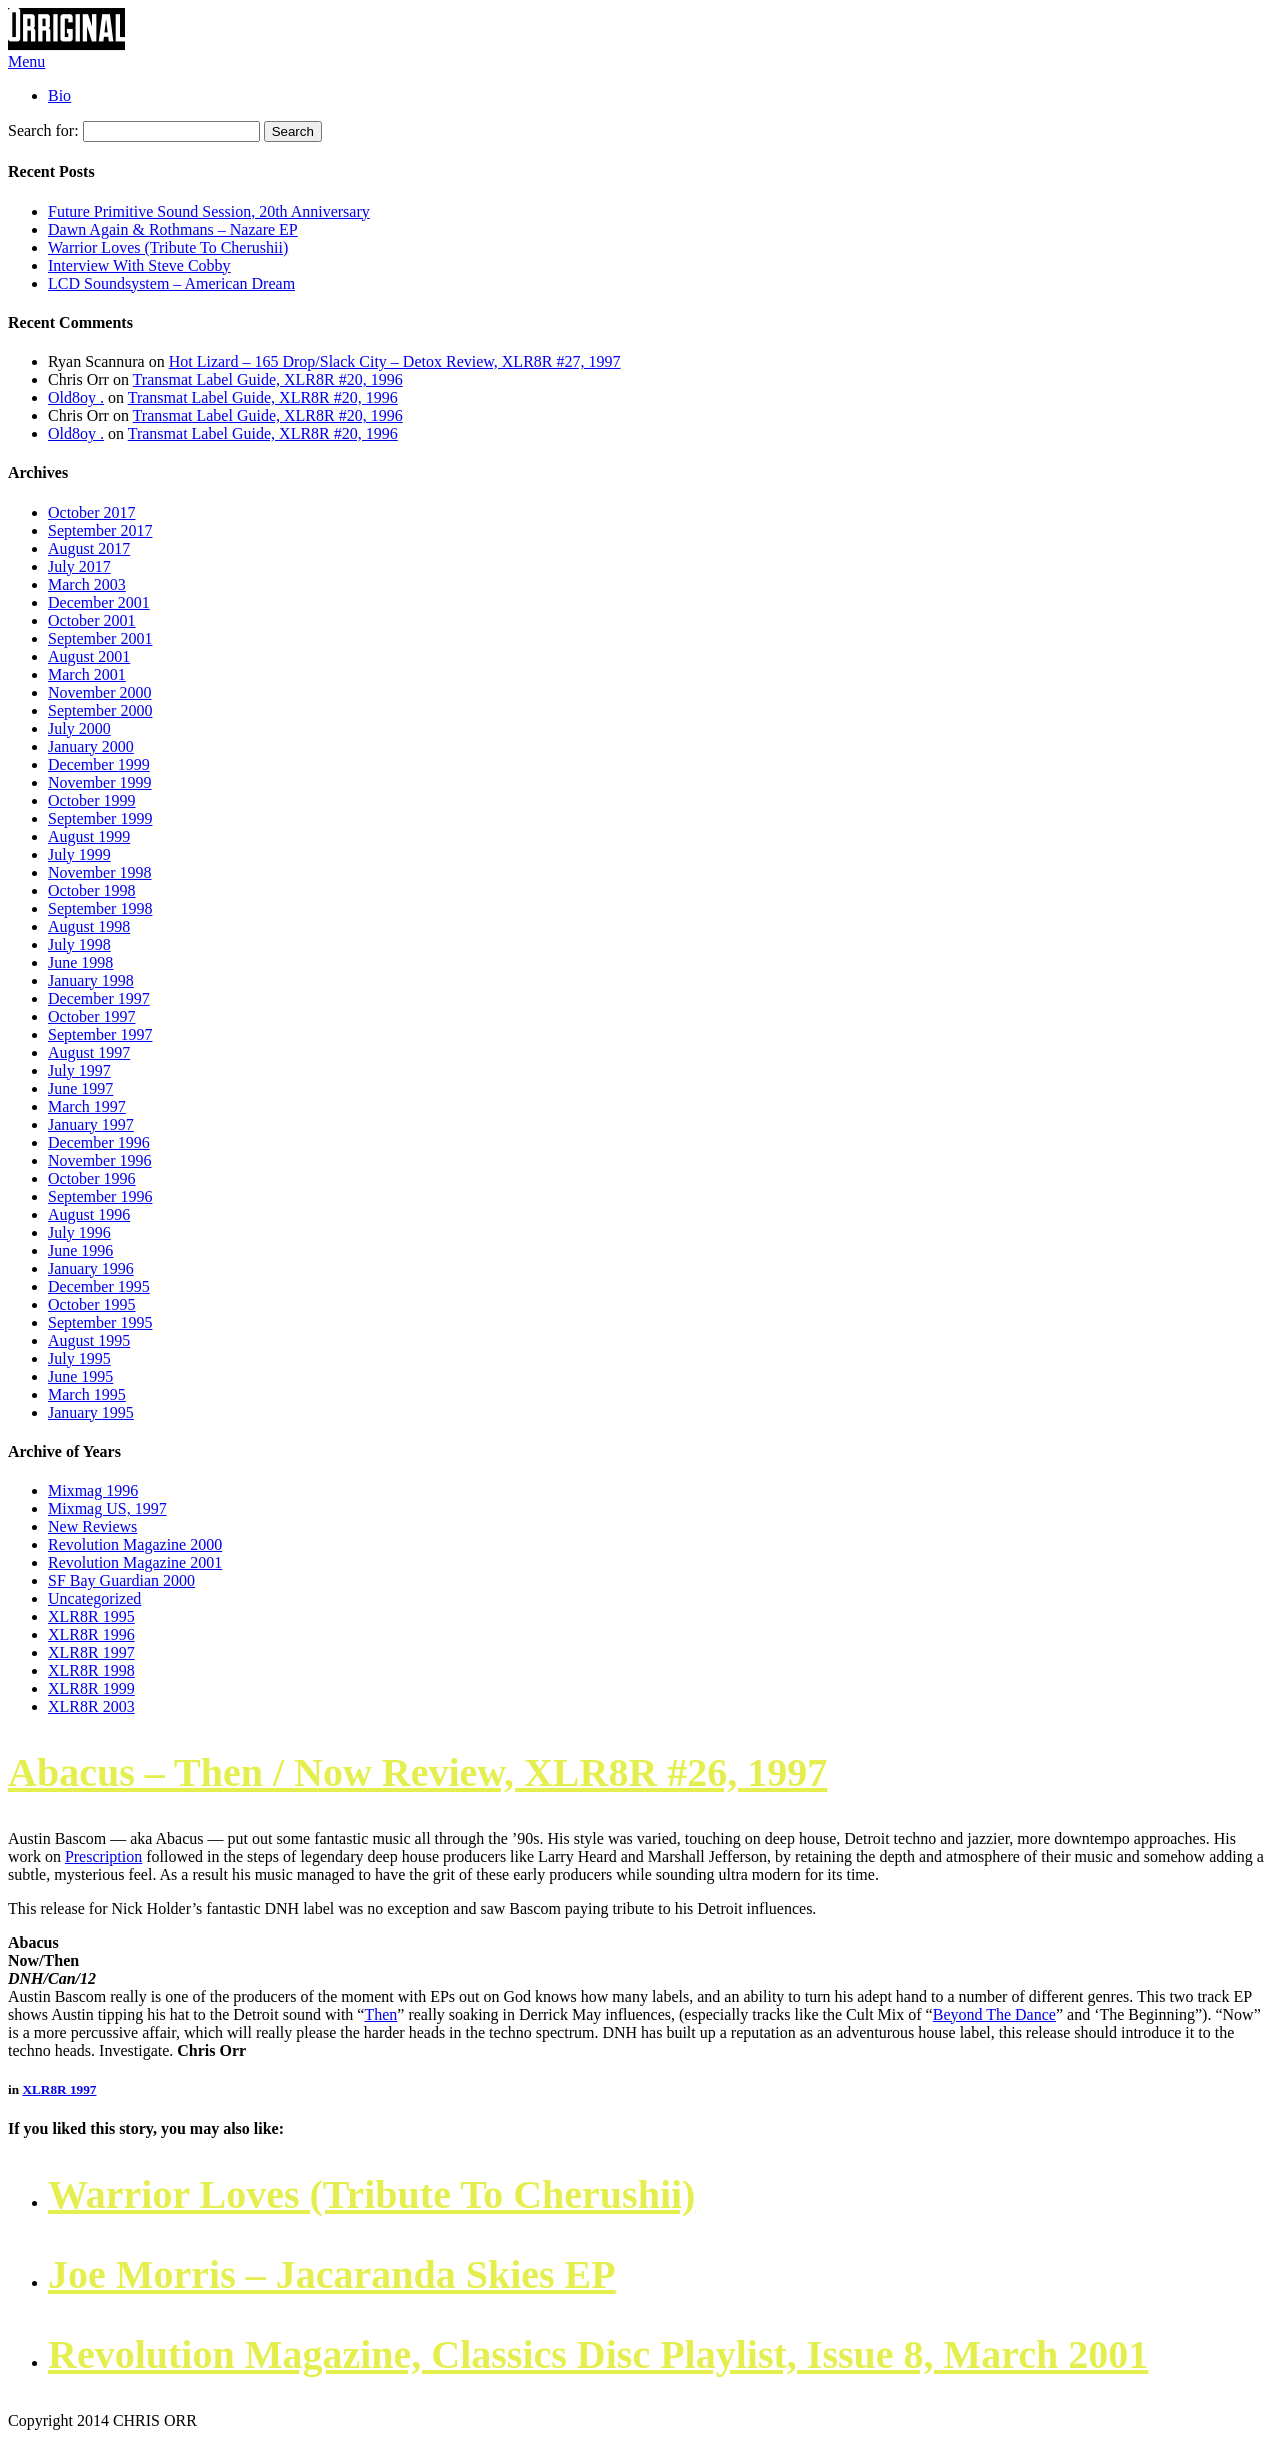 This screenshot has width=1280, height=2446. What do you see at coordinates (100, 782) in the screenshot?
I see `November 1999` at bounding box center [100, 782].